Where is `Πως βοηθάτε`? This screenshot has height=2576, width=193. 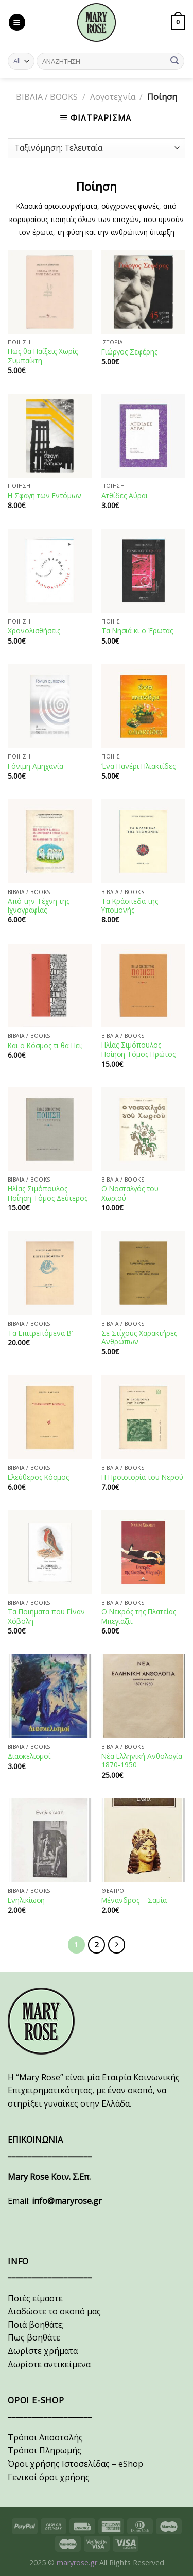 Πως βοηθάτε is located at coordinates (34, 2337).